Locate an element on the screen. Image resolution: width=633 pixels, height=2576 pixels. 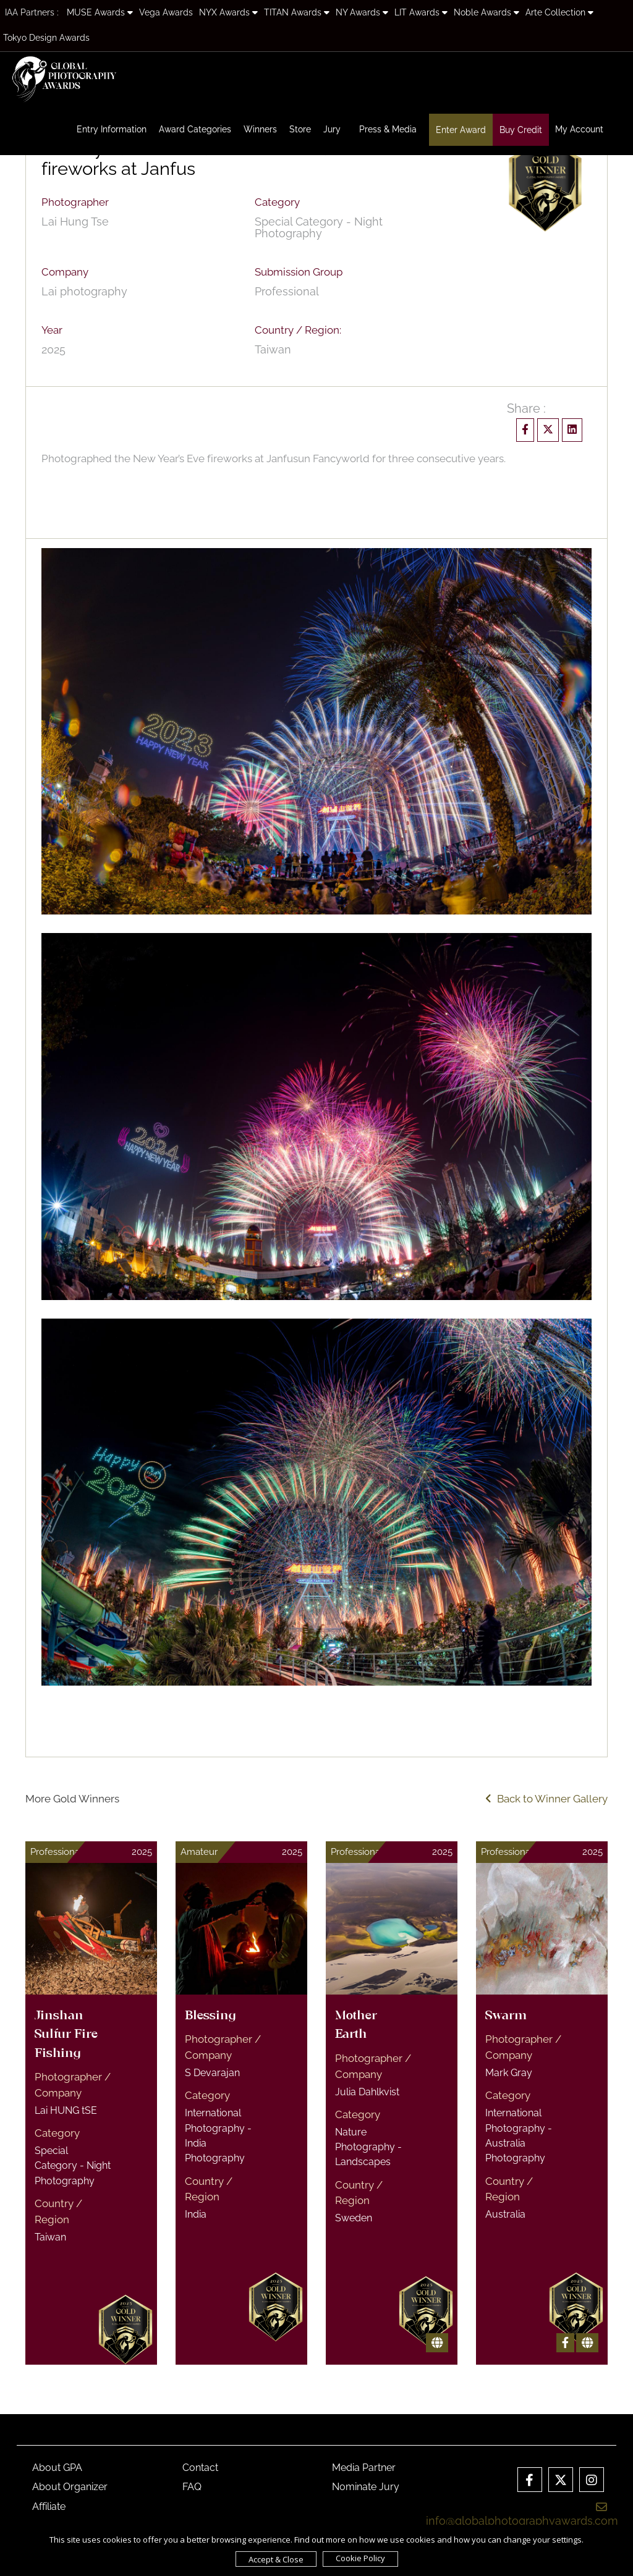
Buy Credit is located at coordinates (520, 130).